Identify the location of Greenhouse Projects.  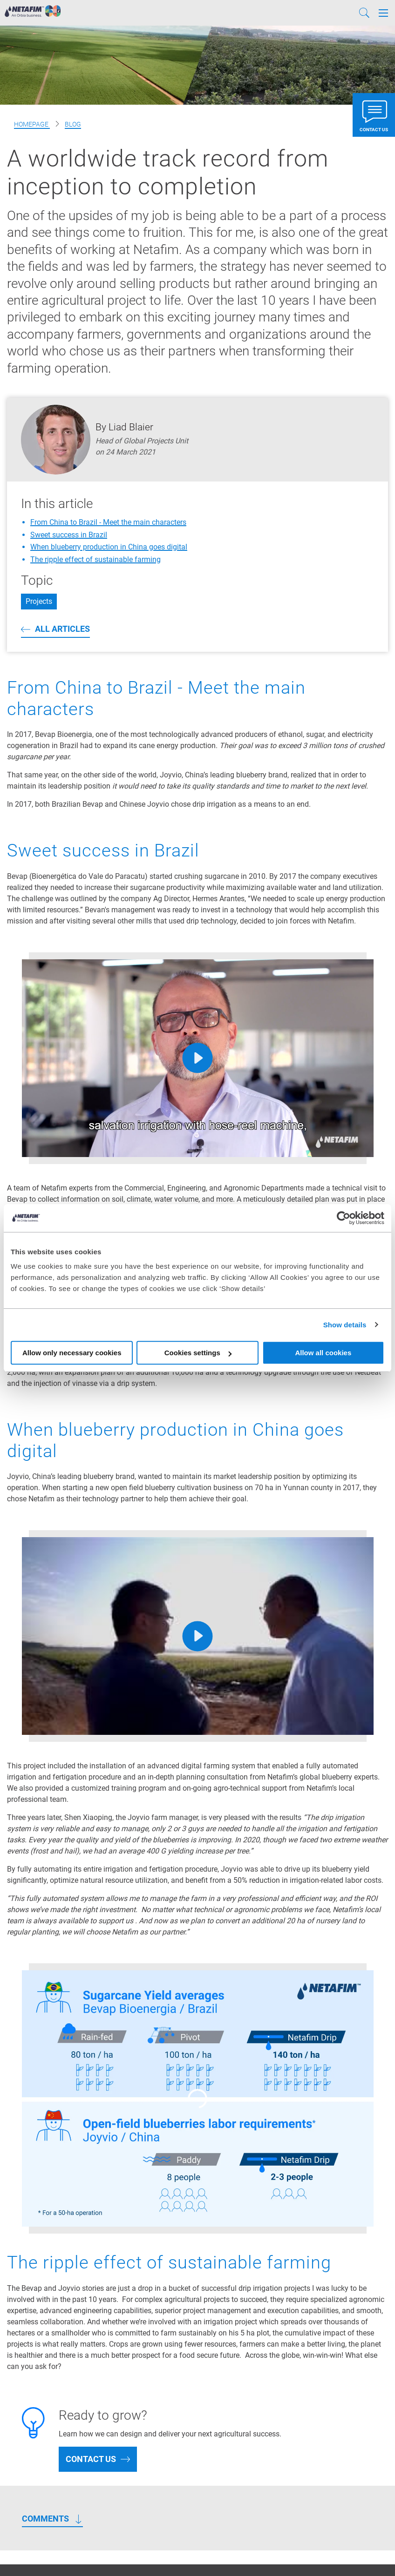
(41, 2427).